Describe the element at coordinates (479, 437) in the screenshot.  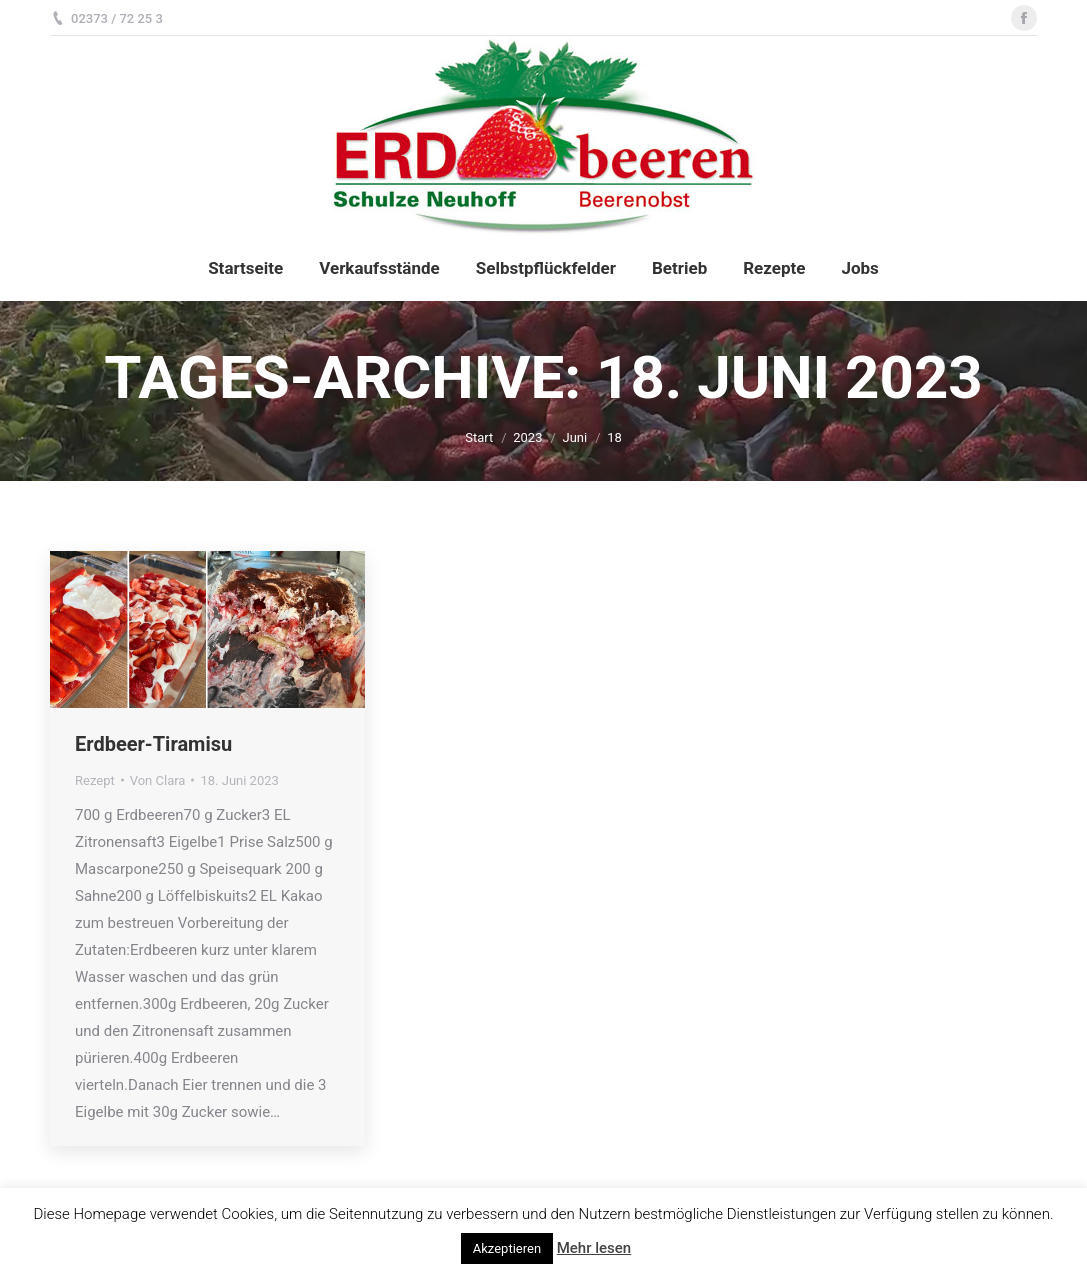
I see `Start` at that location.